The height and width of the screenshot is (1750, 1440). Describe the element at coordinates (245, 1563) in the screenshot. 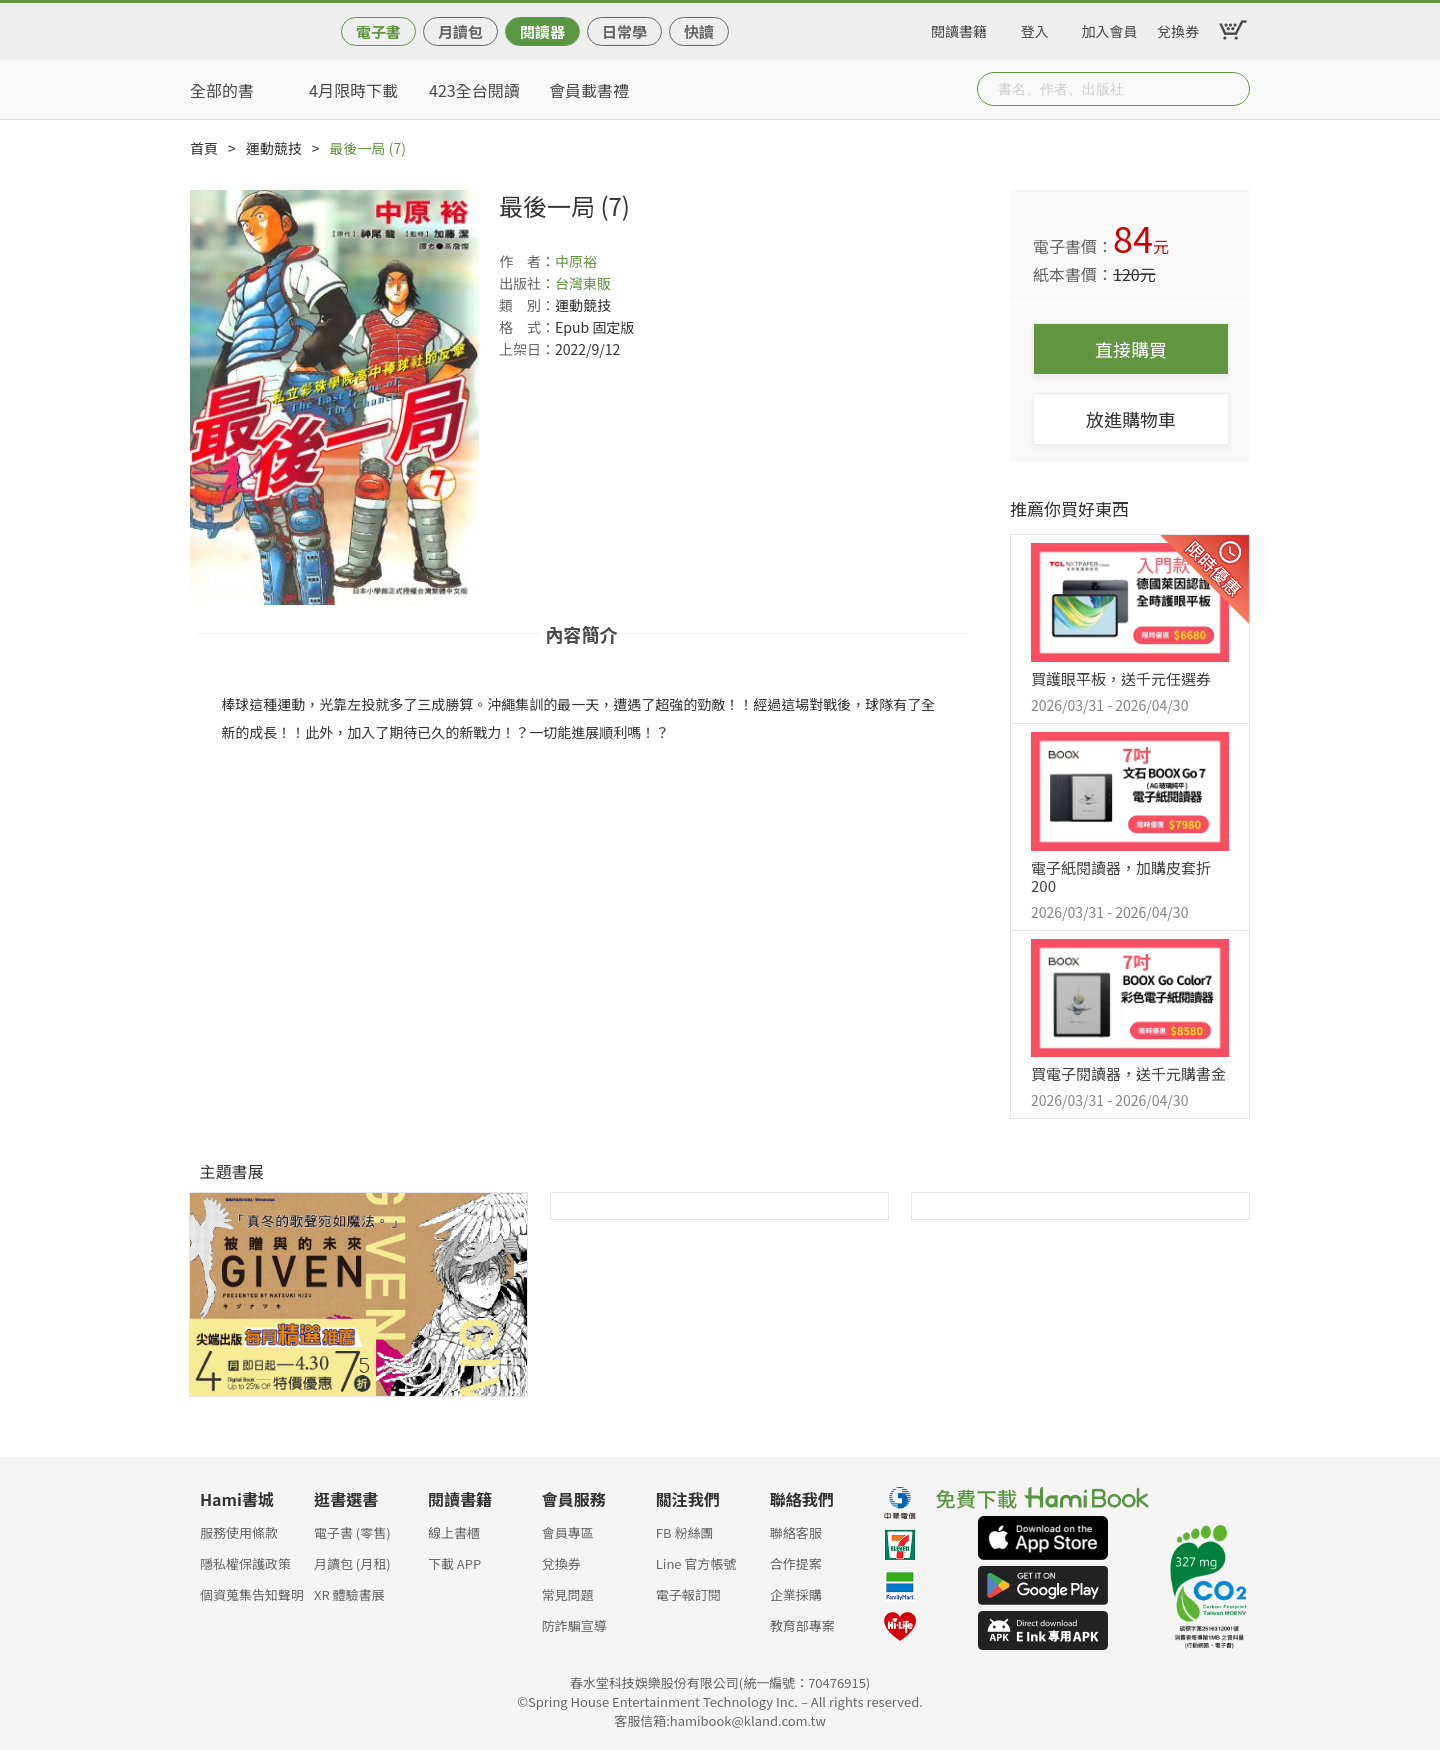

I see `隱私權保護政策` at that location.